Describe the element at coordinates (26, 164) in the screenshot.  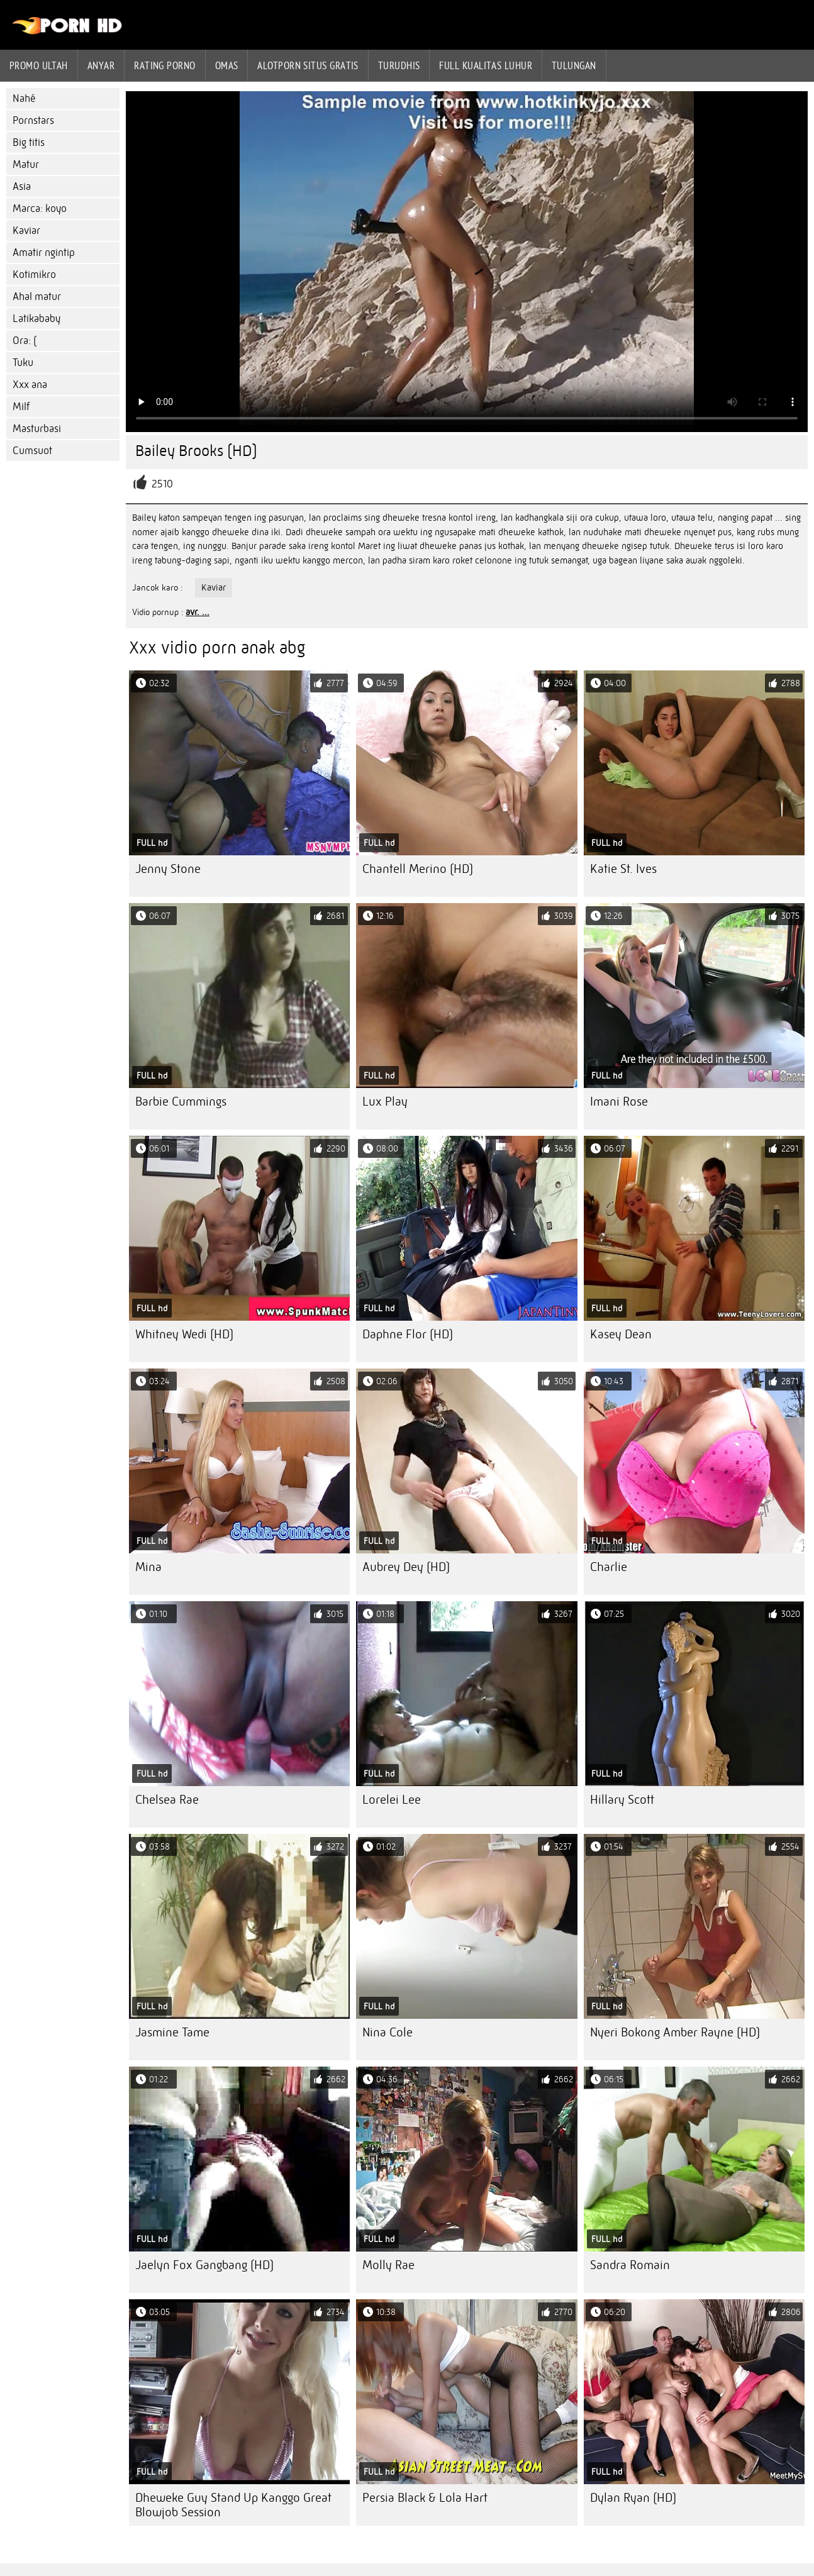
I see `Matur` at that location.